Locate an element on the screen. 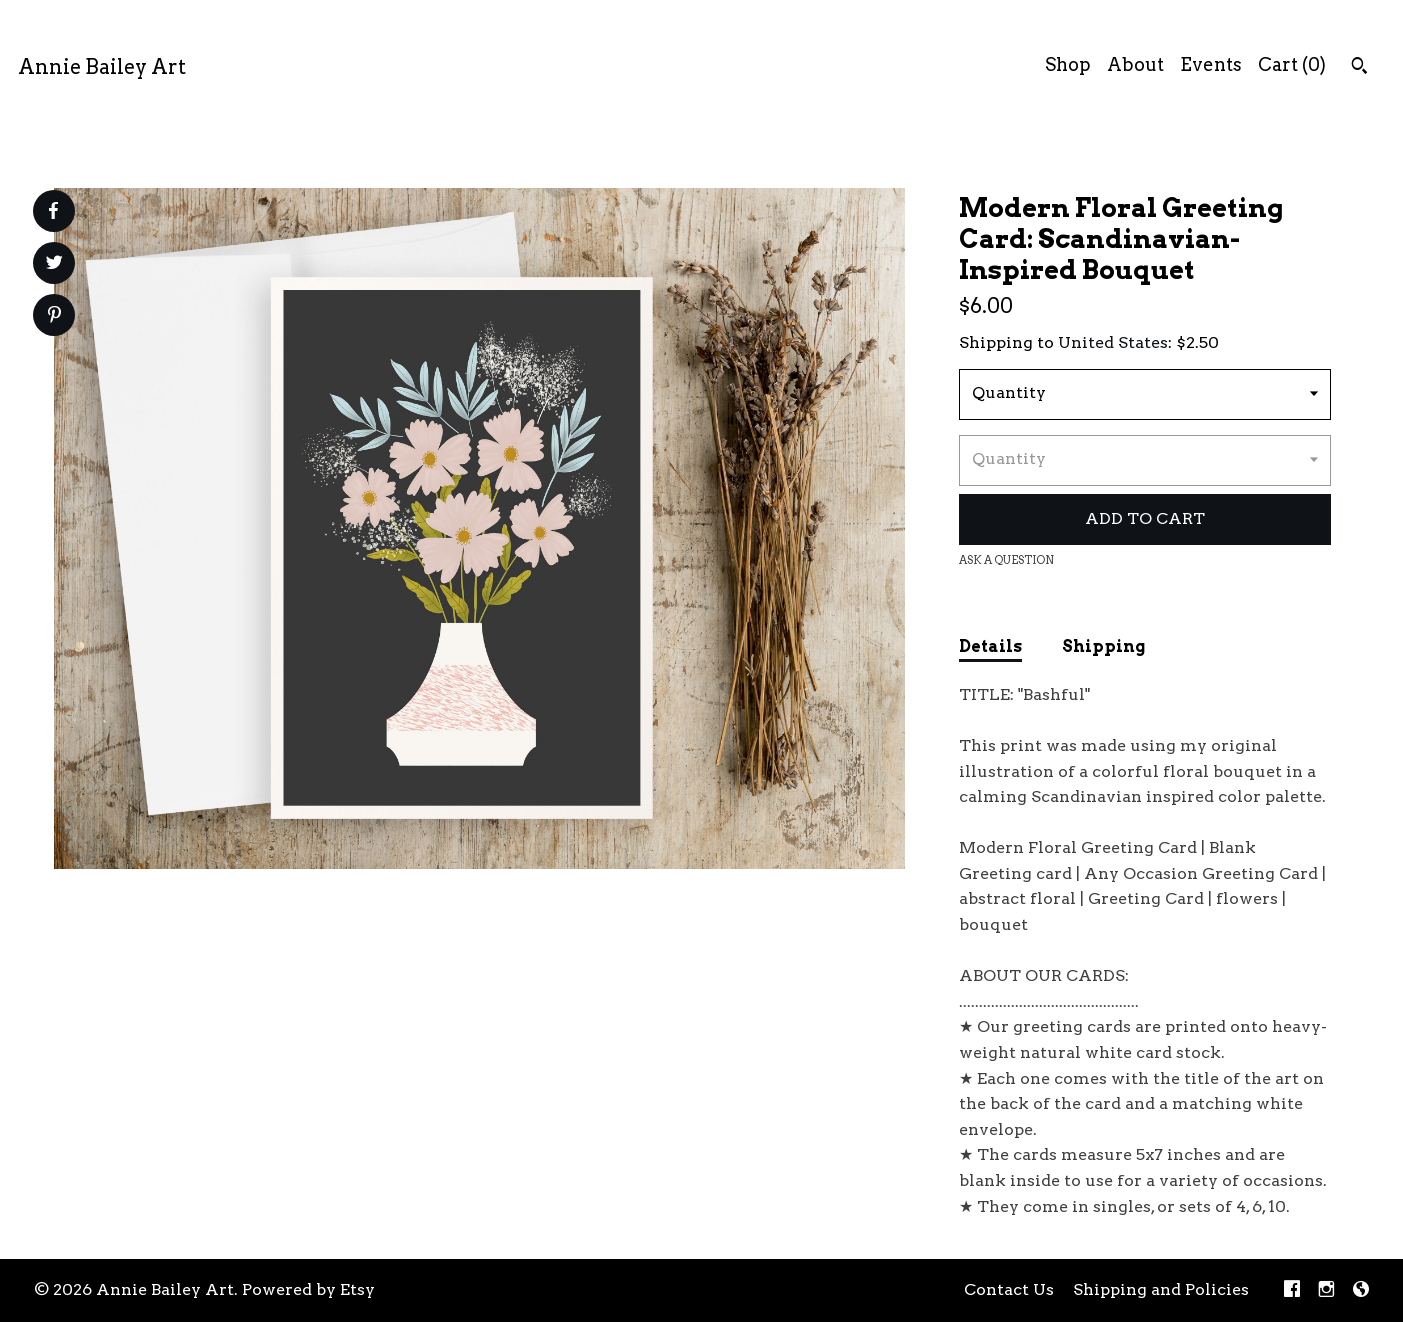  Details is located at coordinates (990, 646).